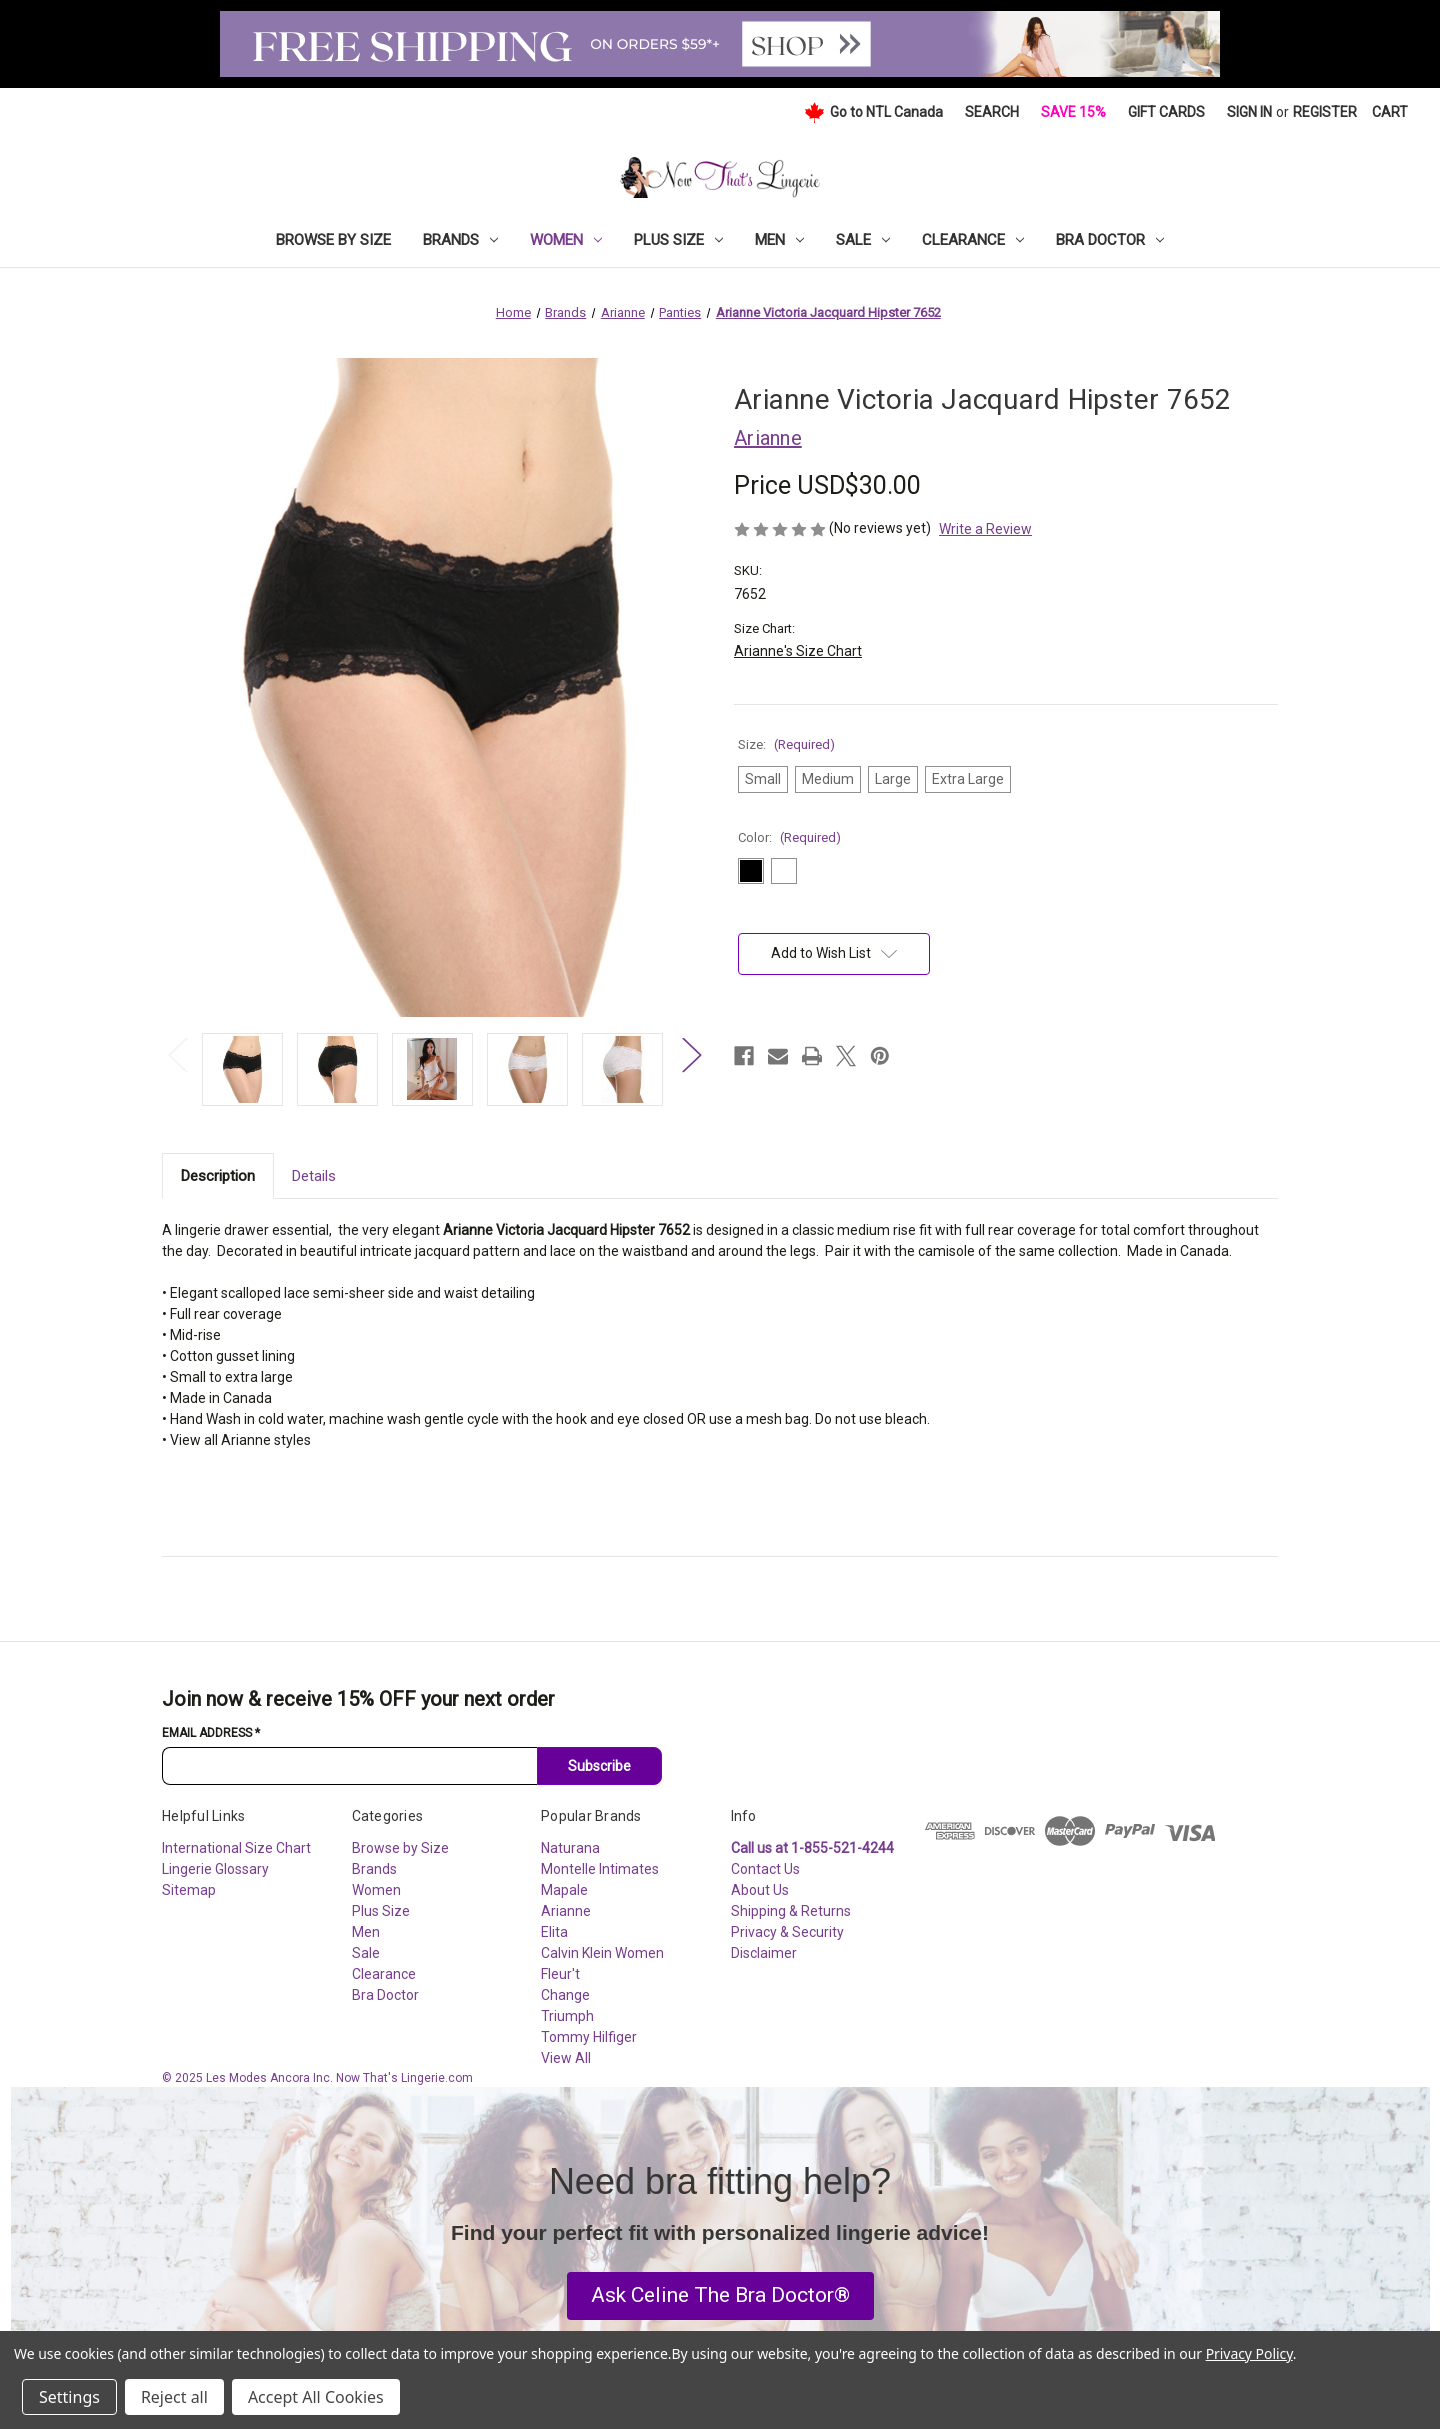 The height and width of the screenshot is (2429, 1440). Describe the element at coordinates (1110, 240) in the screenshot. I see `Bra Doctor` at that location.